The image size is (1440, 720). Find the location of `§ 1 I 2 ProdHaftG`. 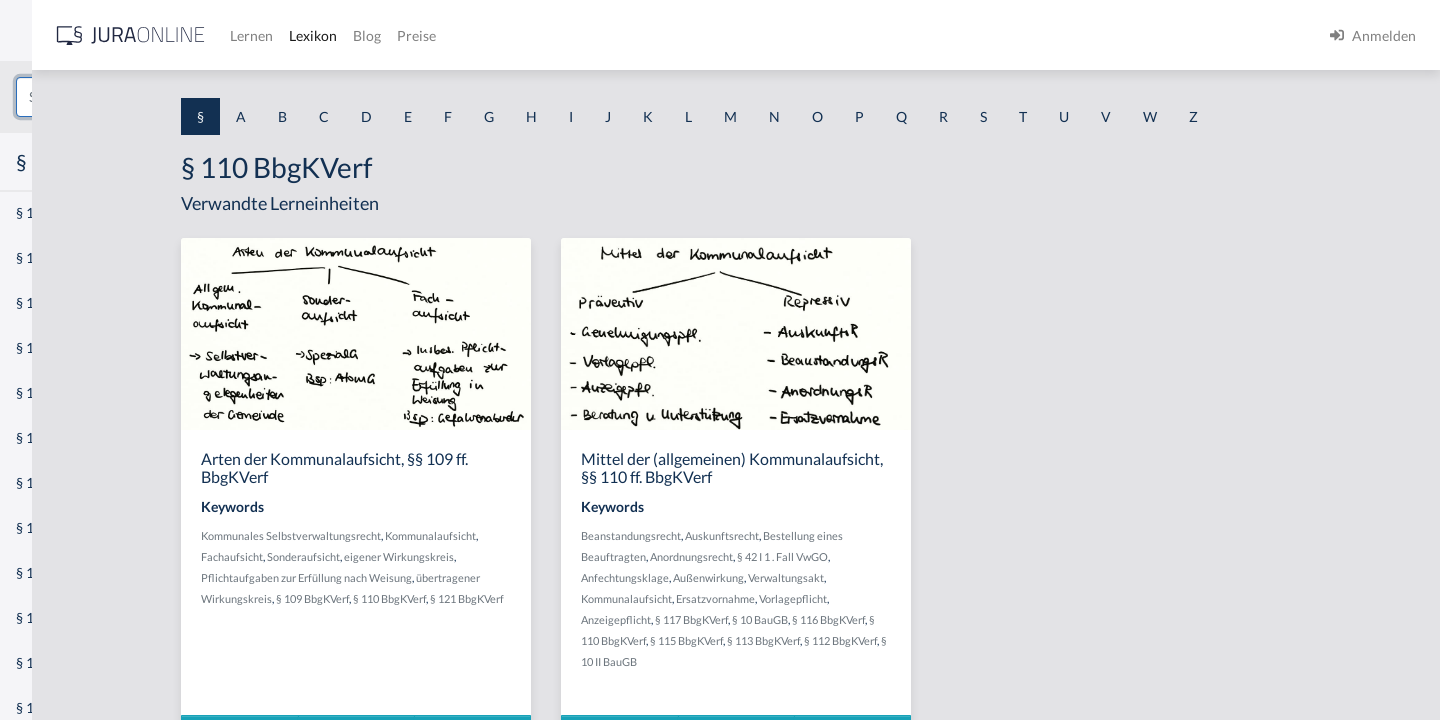

§ 1 I 2 ProdHaftG is located at coordinates (70, 527).